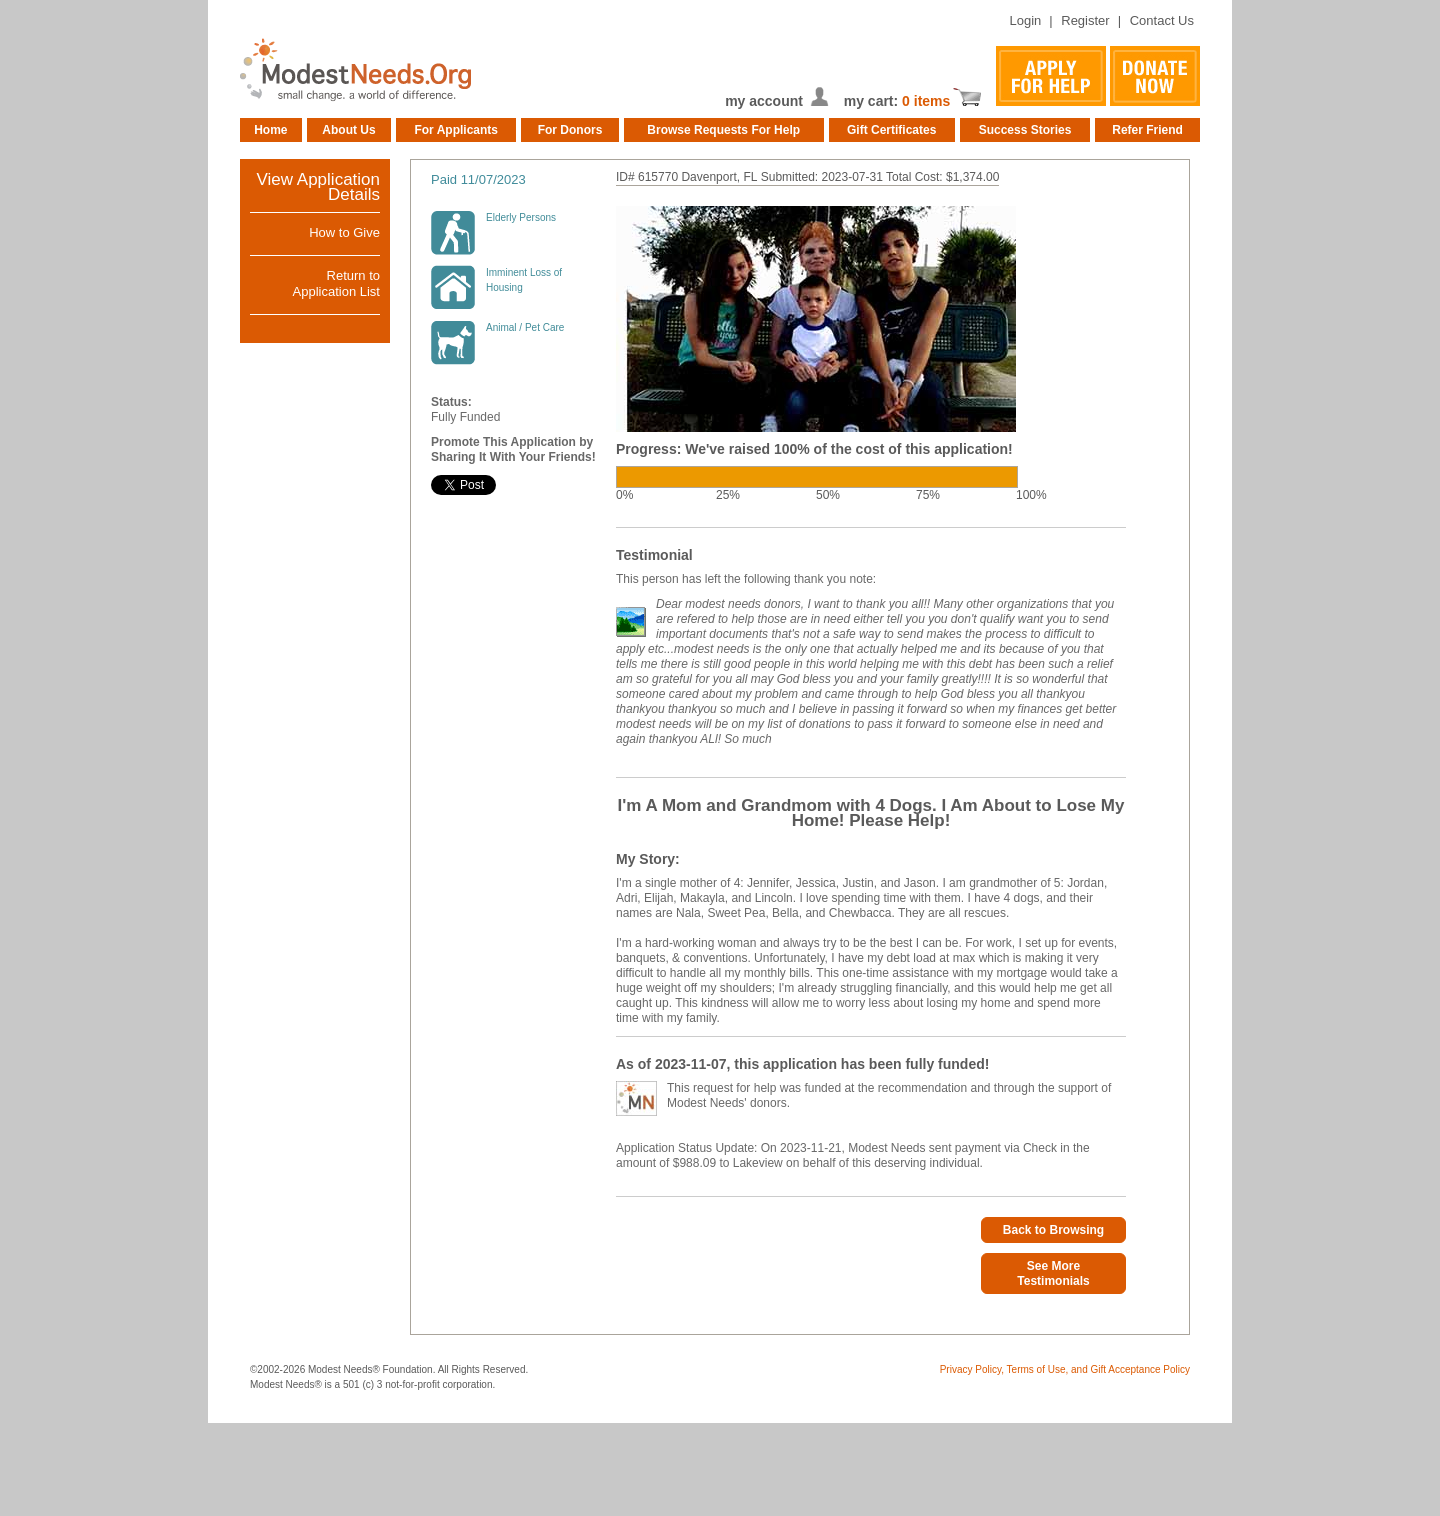 Image resolution: width=1440 pixels, height=1516 pixels. Describe the element at coordinates (1162, 20) in the screenshot. I see `Contact Us` at that location.